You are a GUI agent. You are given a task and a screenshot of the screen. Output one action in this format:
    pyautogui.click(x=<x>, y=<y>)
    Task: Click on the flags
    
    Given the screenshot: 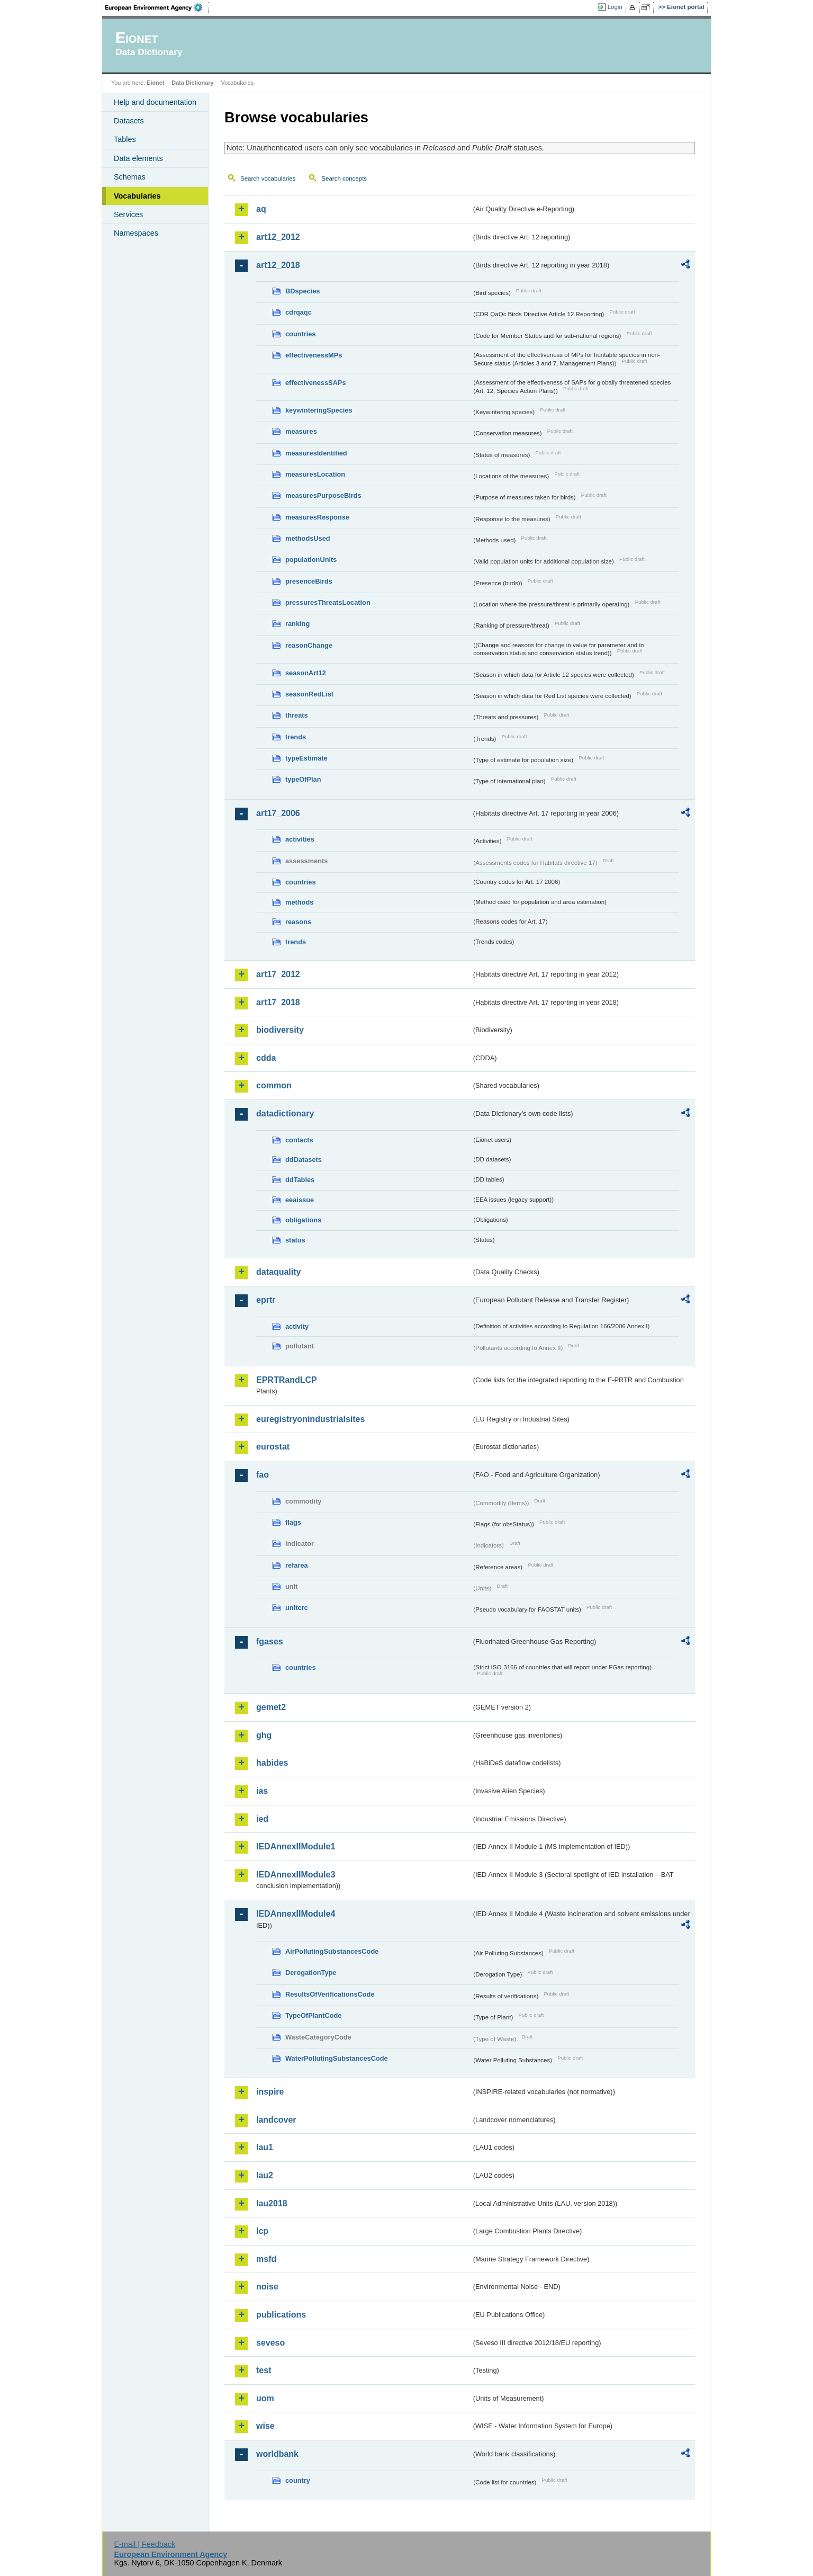 What is the action you would take?
    pyautogui.click(x=293, y=1522)
    